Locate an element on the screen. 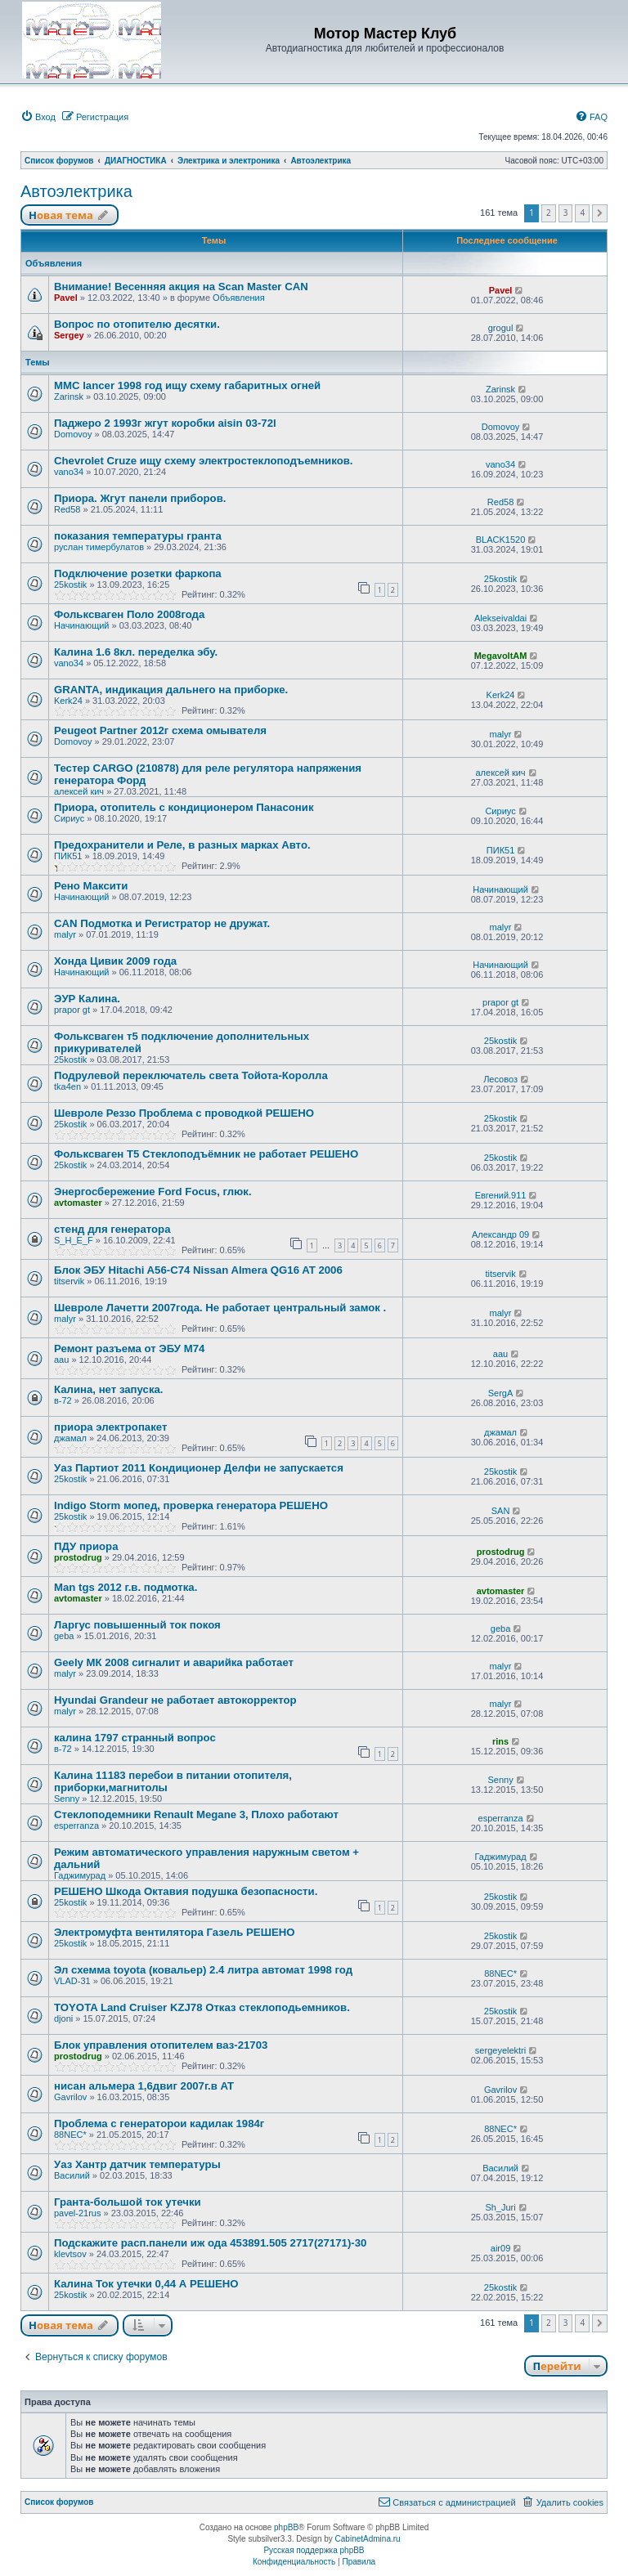 This screenshot has width=628, height=2576. 3 [button] is located at coordinates (565, 212).